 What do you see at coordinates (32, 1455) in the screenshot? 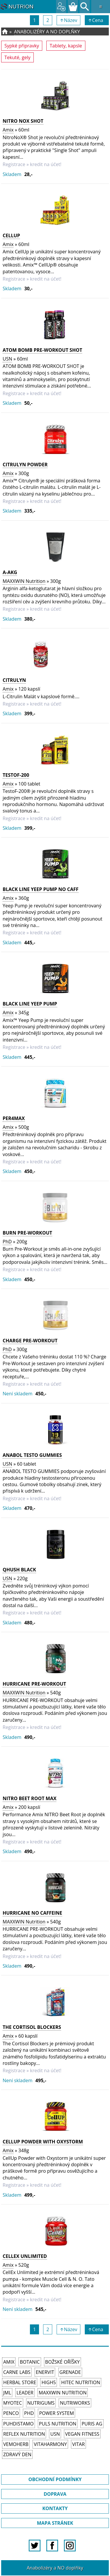
I see `ANABOL TESTO GUMMIES` at bounding box center [32, 1455].